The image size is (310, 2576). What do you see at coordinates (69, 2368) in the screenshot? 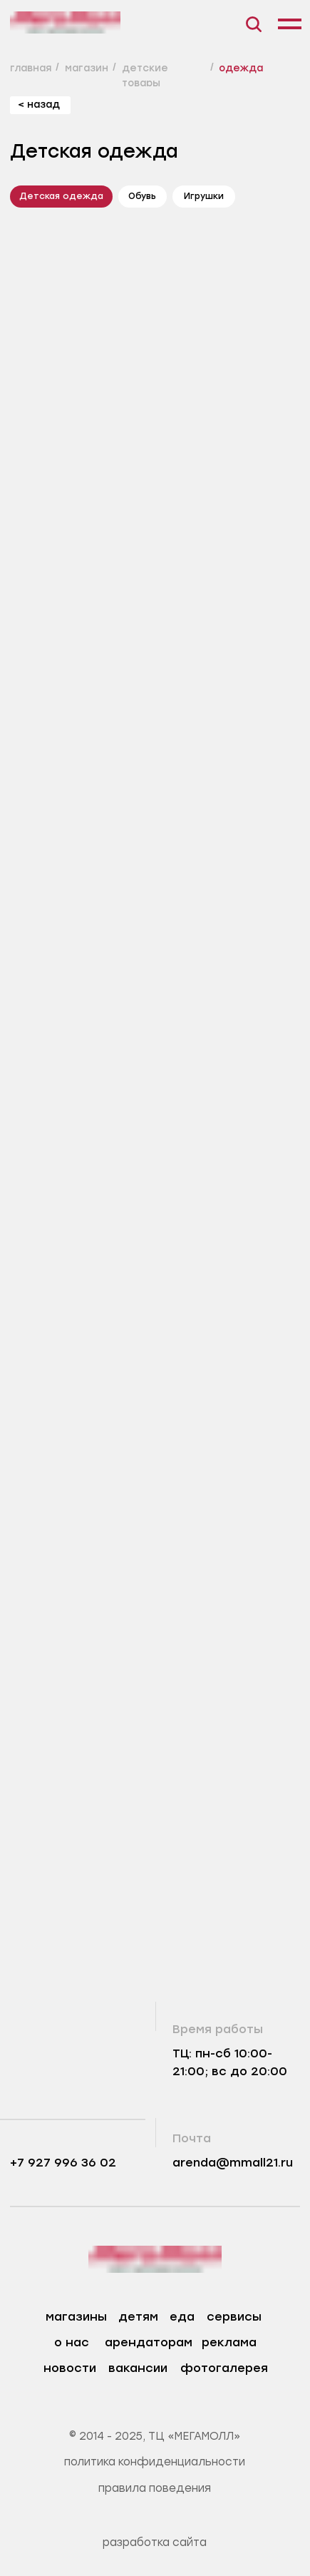
I see `новости` at bounding box center [69, 2368].